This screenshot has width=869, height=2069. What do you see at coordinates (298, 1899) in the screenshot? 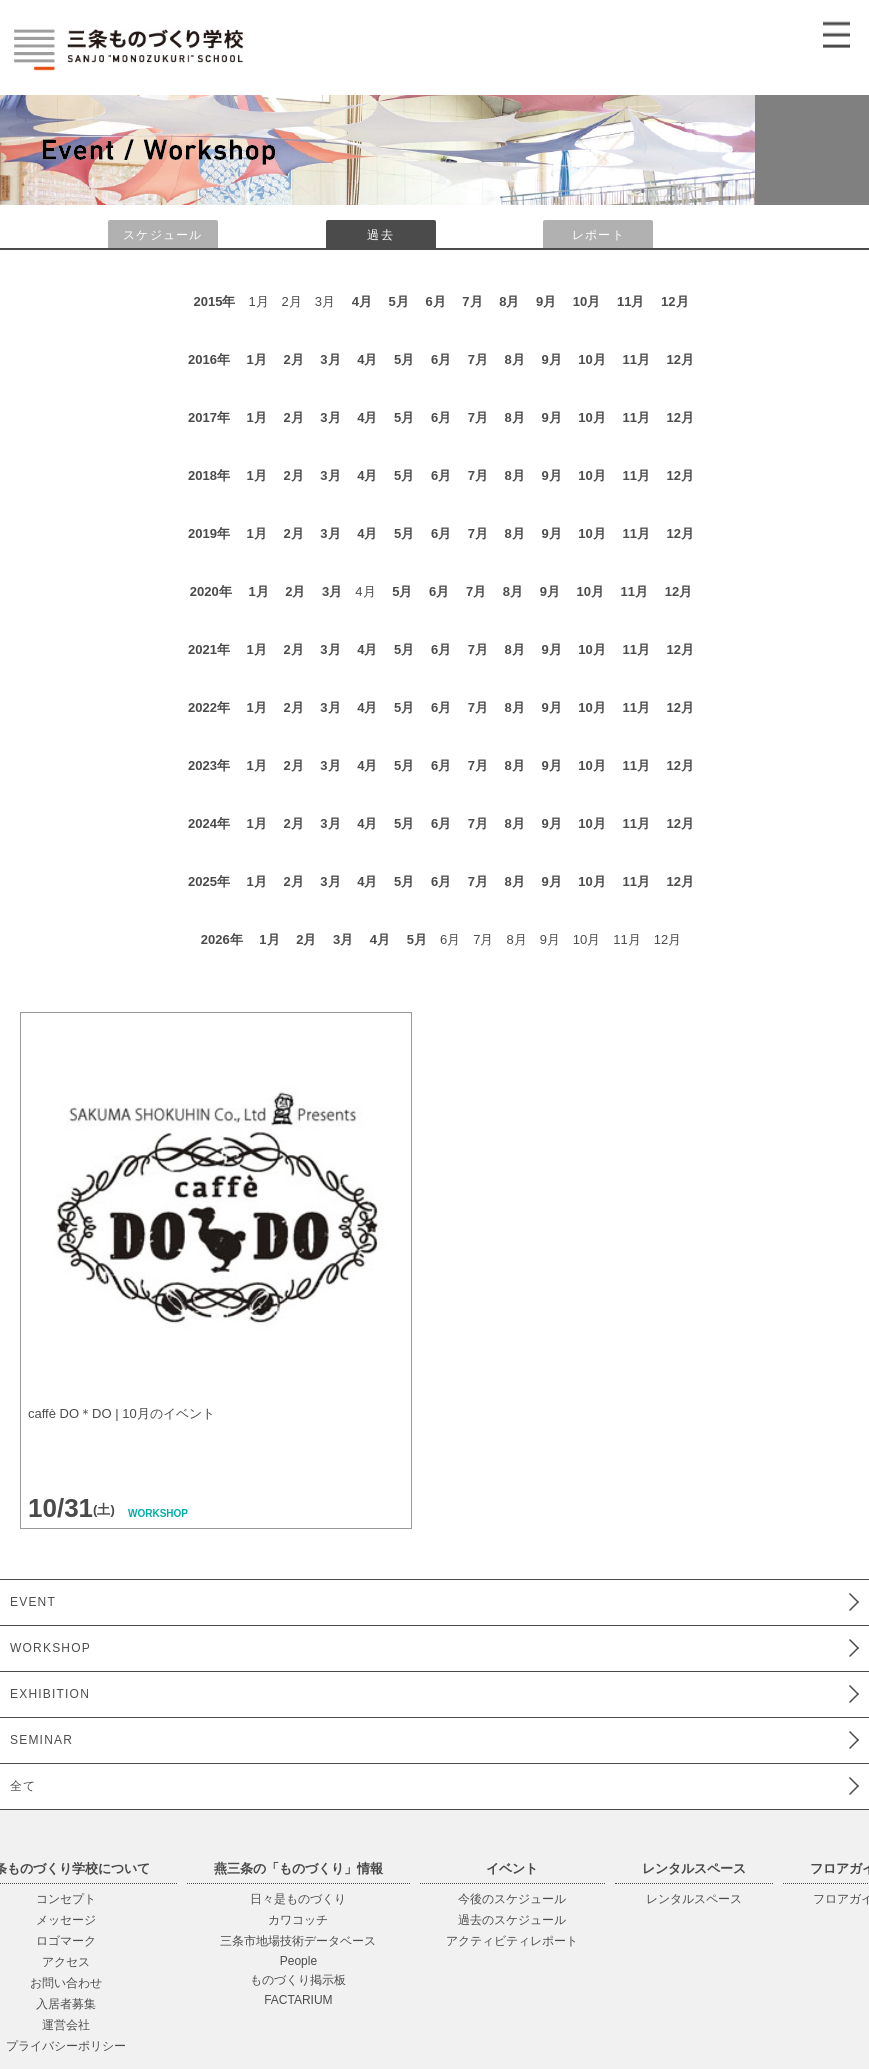
I see `日々是ものづくり` at bounding box center [298, 1899].